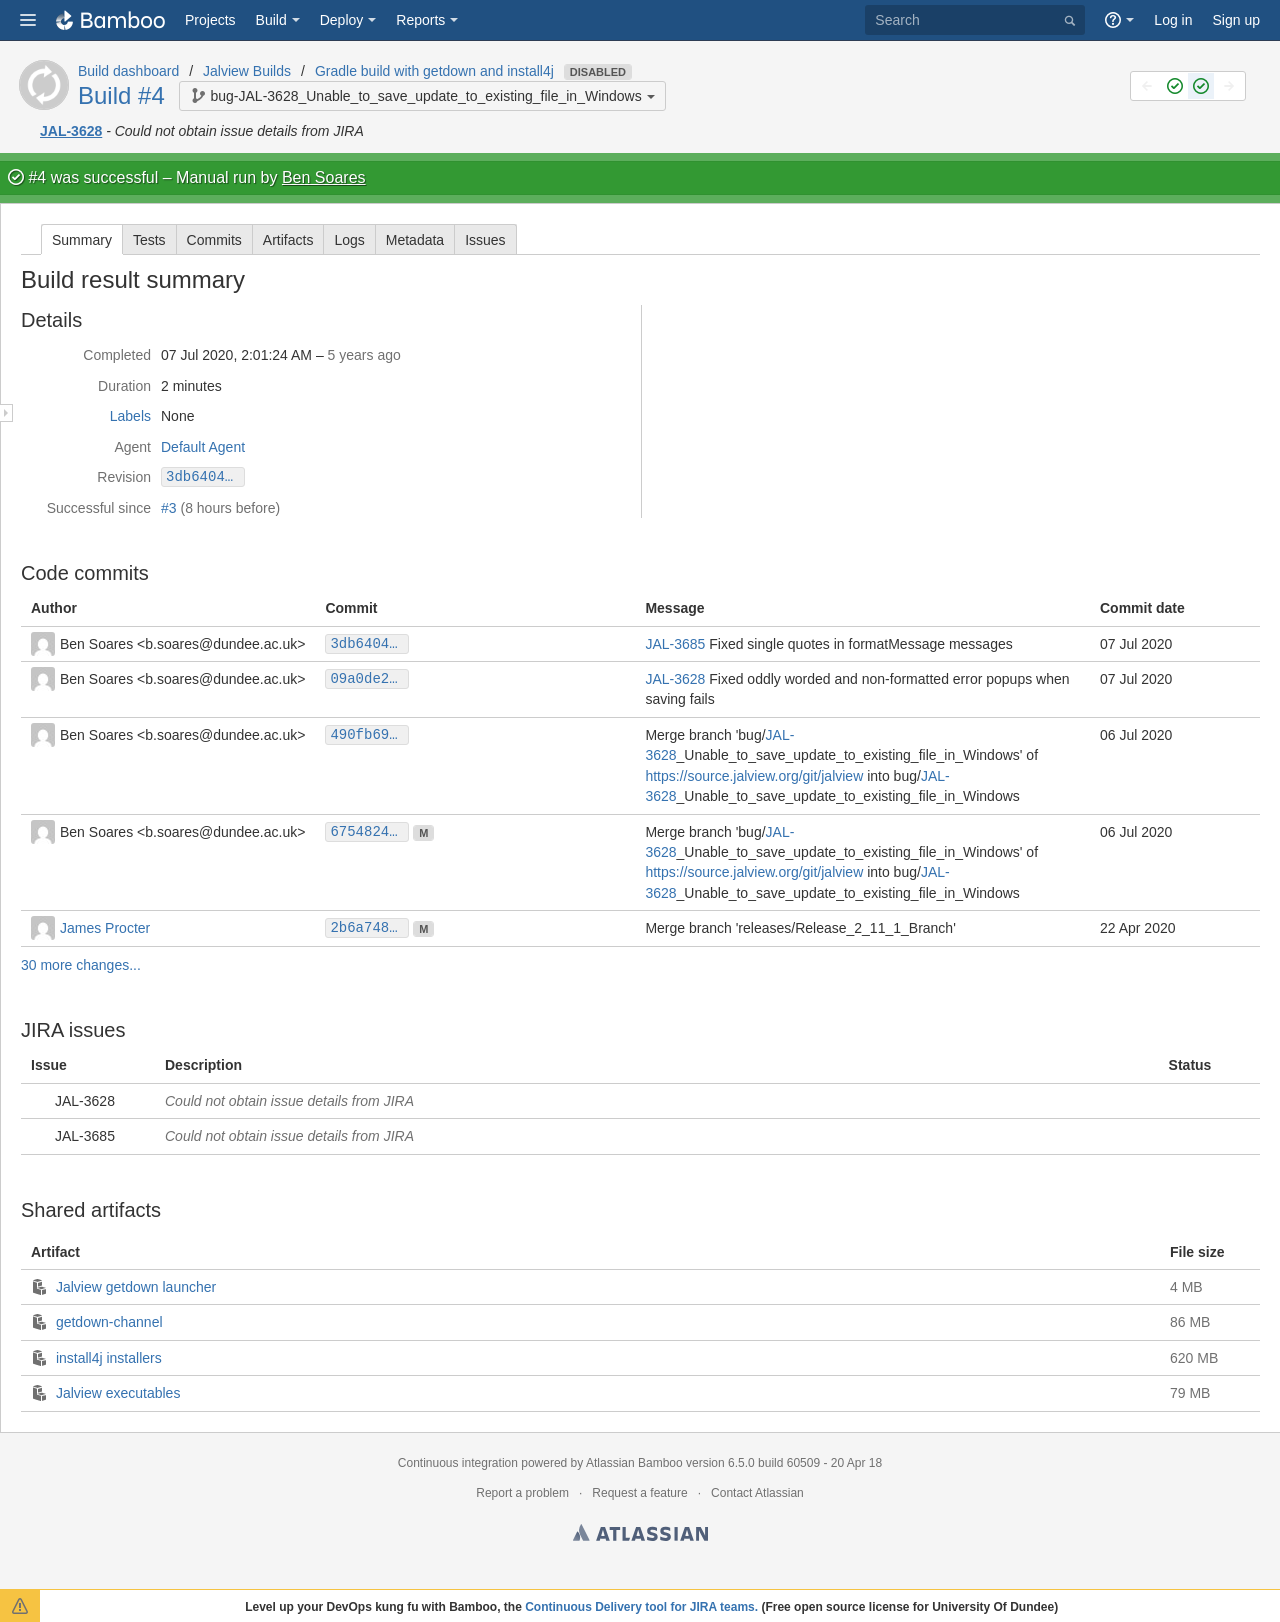 The image size is (1280, 1622). What do you see at coordinates (271, 20) in the screenshot?
I see `Build [button]` at bounding box center [271, 20].